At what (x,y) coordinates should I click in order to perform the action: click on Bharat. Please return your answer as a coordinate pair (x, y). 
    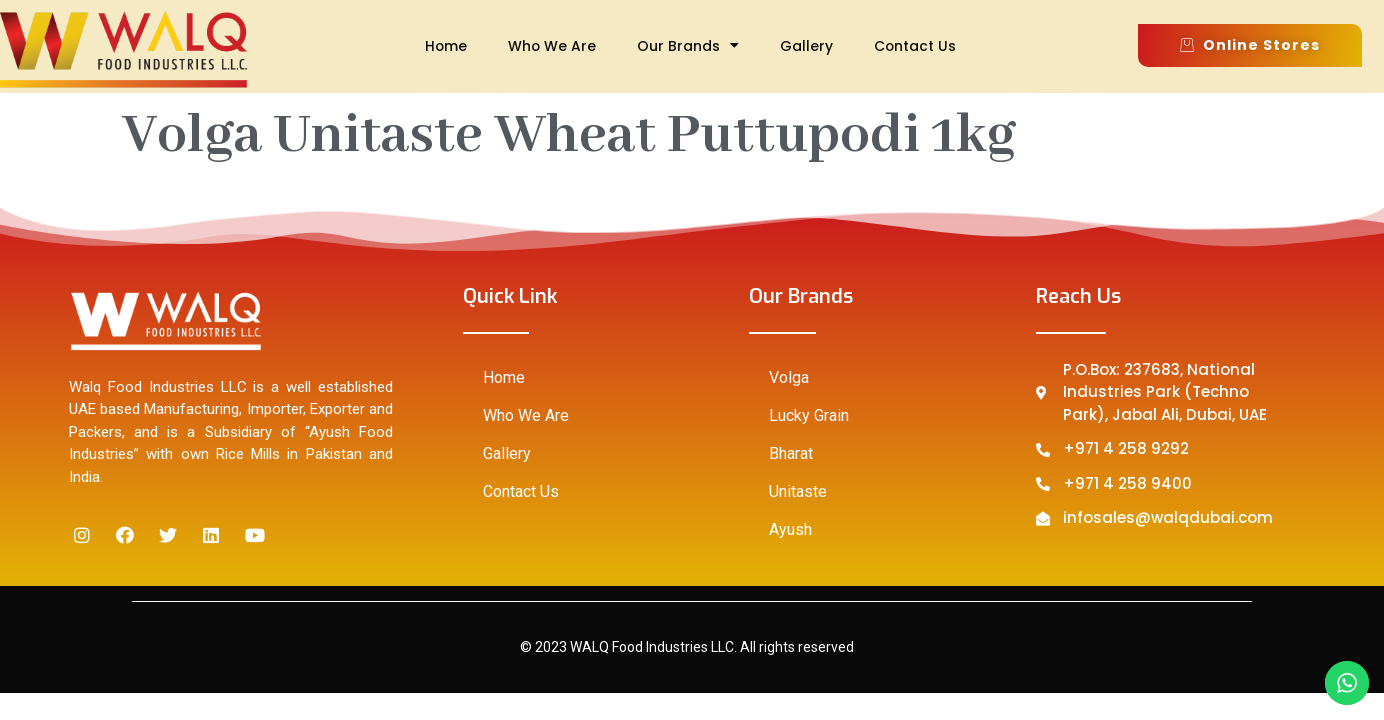
    Looking at the image, I should click on (791, 453).